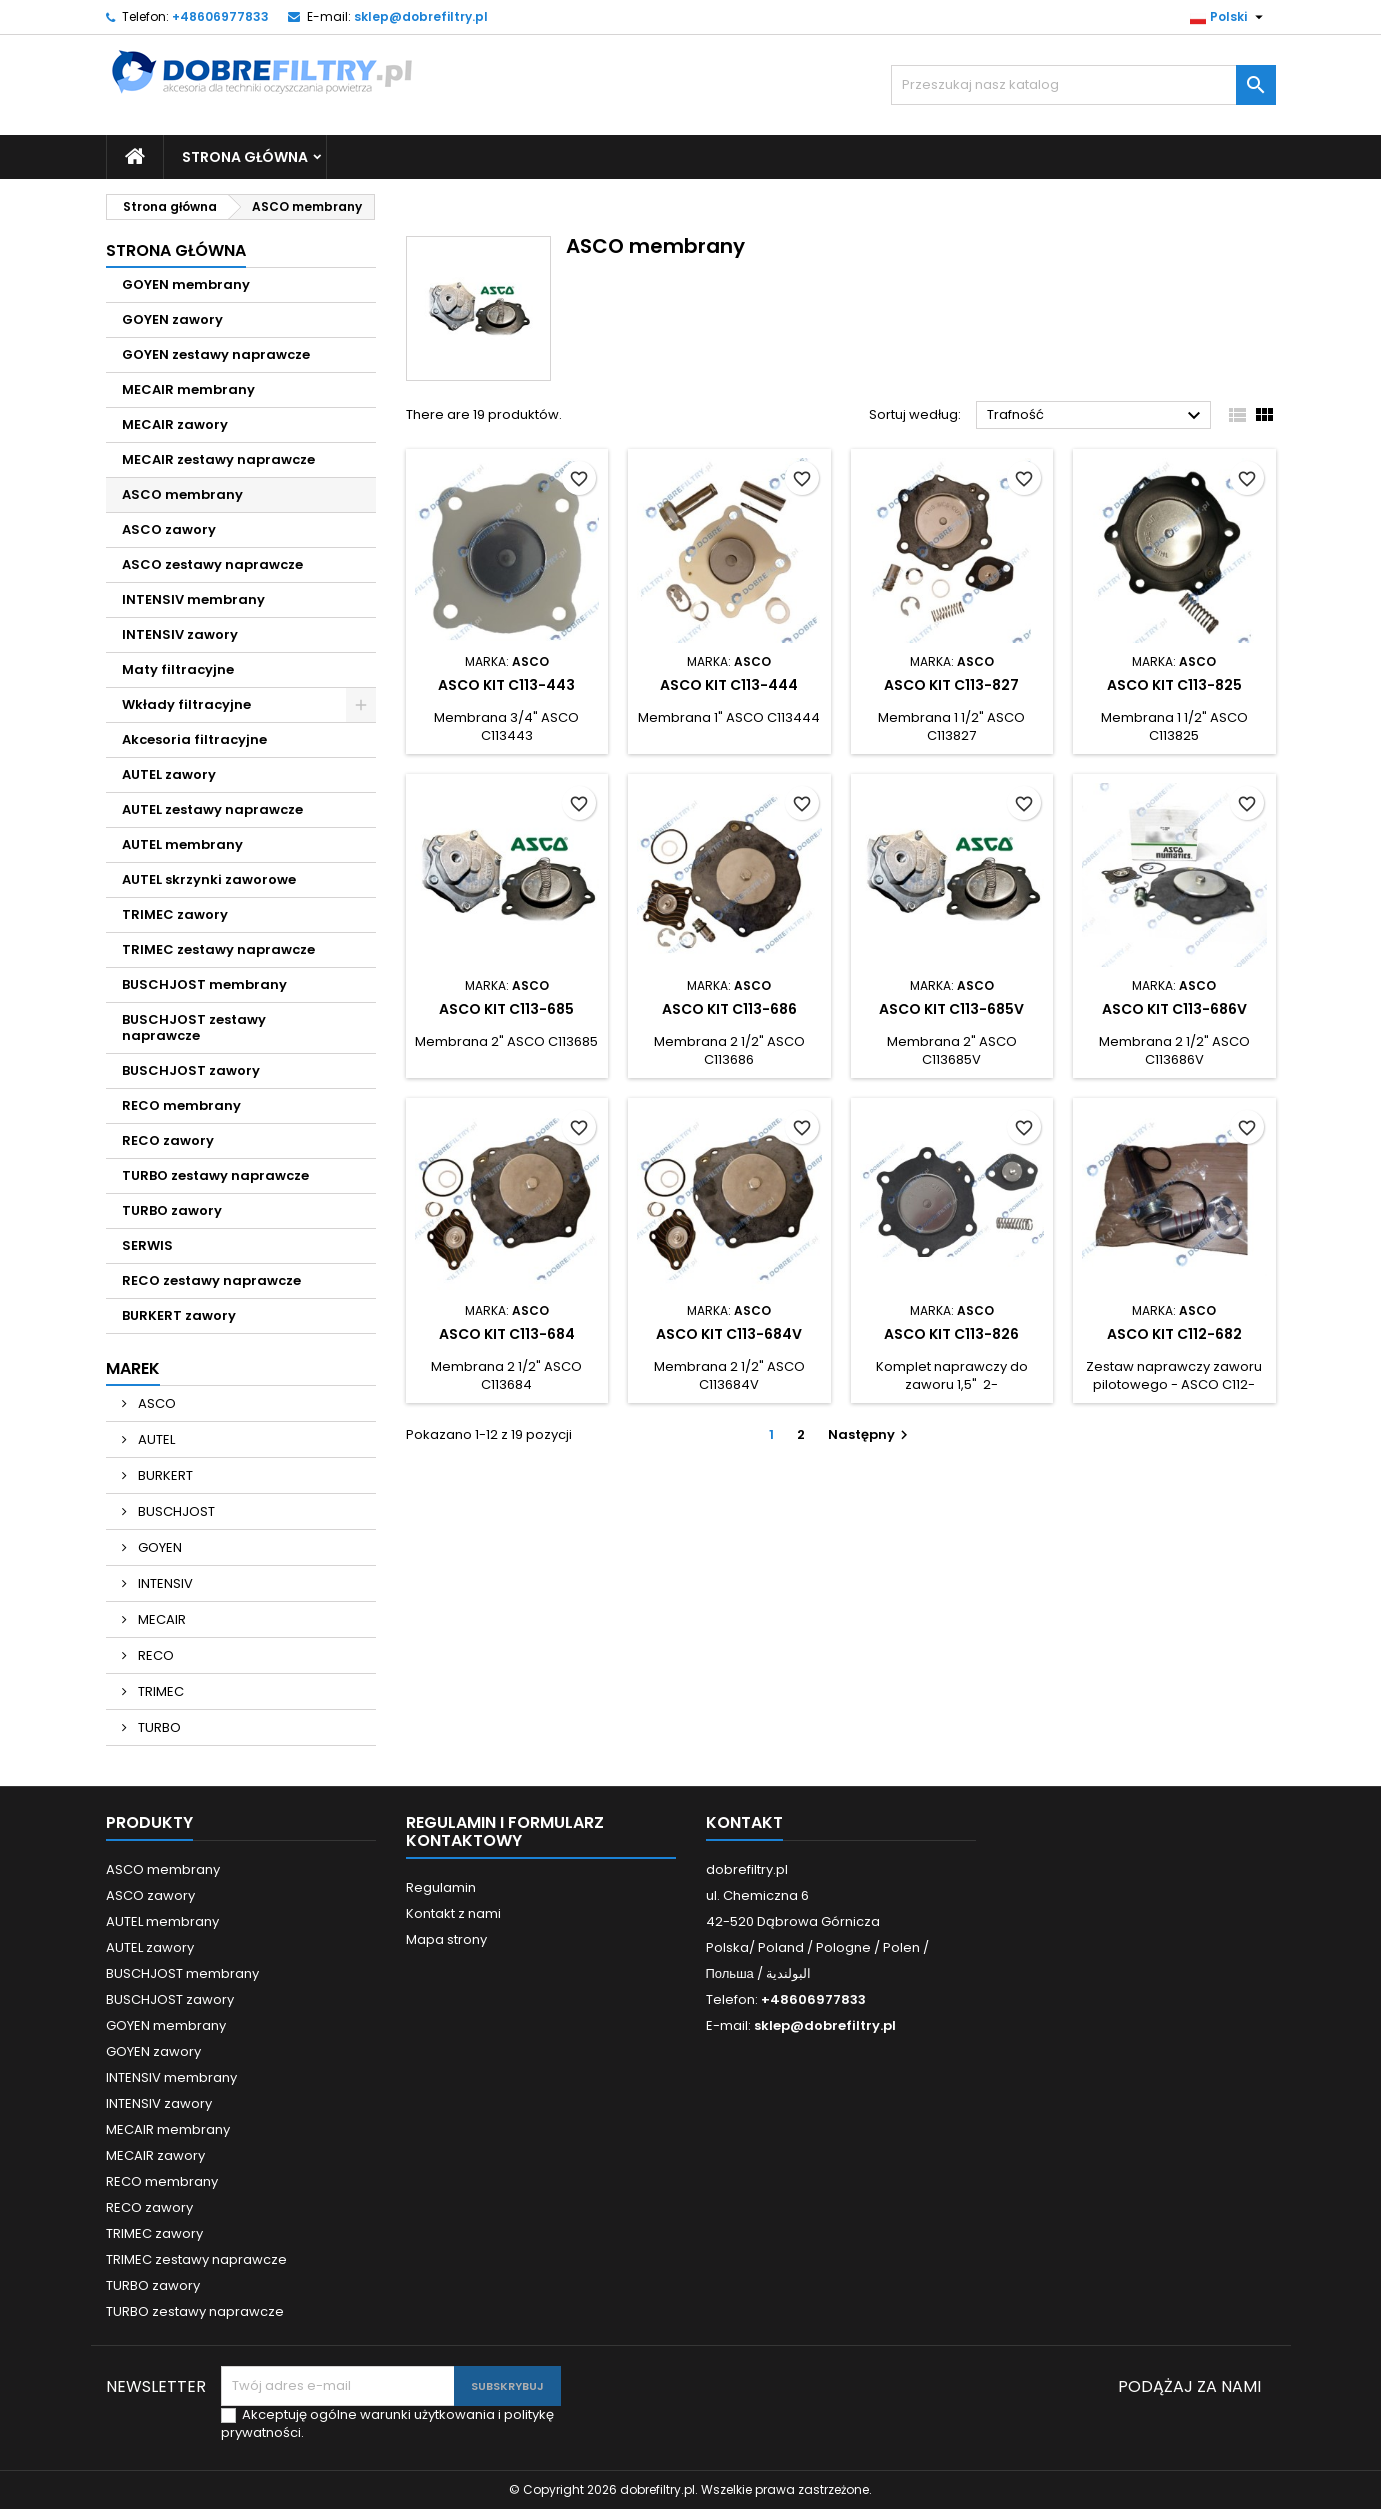  What do you see at coordinates (179, 1315) in the screenshot?
I see `BURKERT zawory` at bounding box center [179, 1315].